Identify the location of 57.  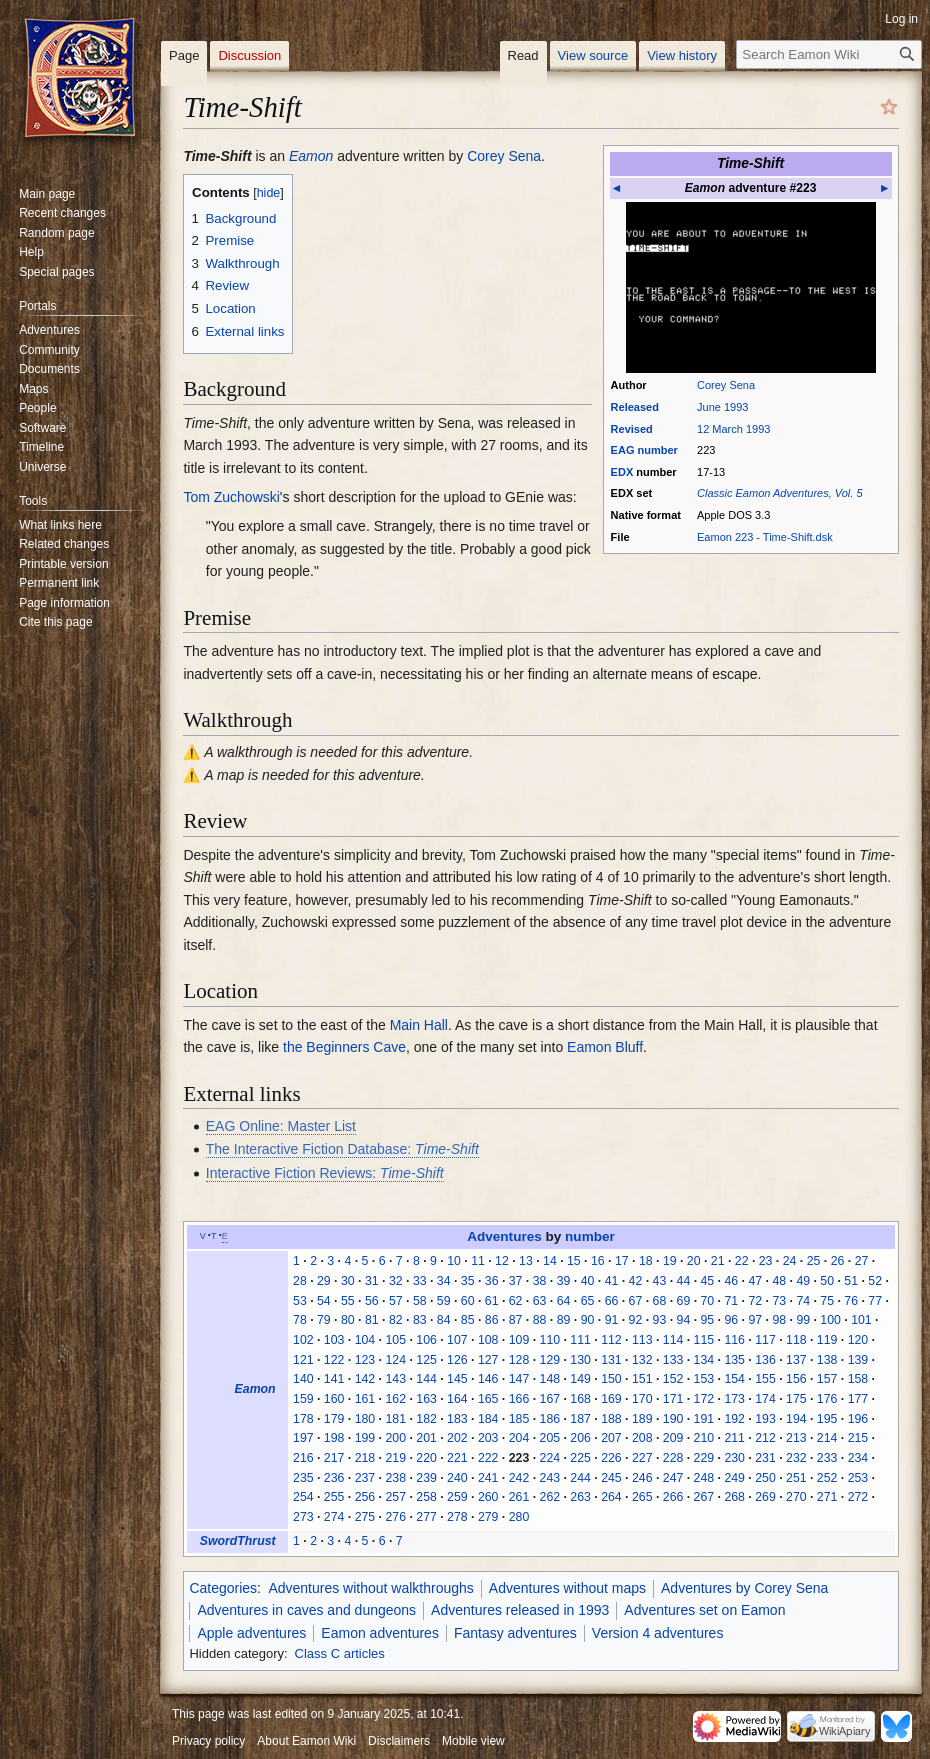
(396, 1301).